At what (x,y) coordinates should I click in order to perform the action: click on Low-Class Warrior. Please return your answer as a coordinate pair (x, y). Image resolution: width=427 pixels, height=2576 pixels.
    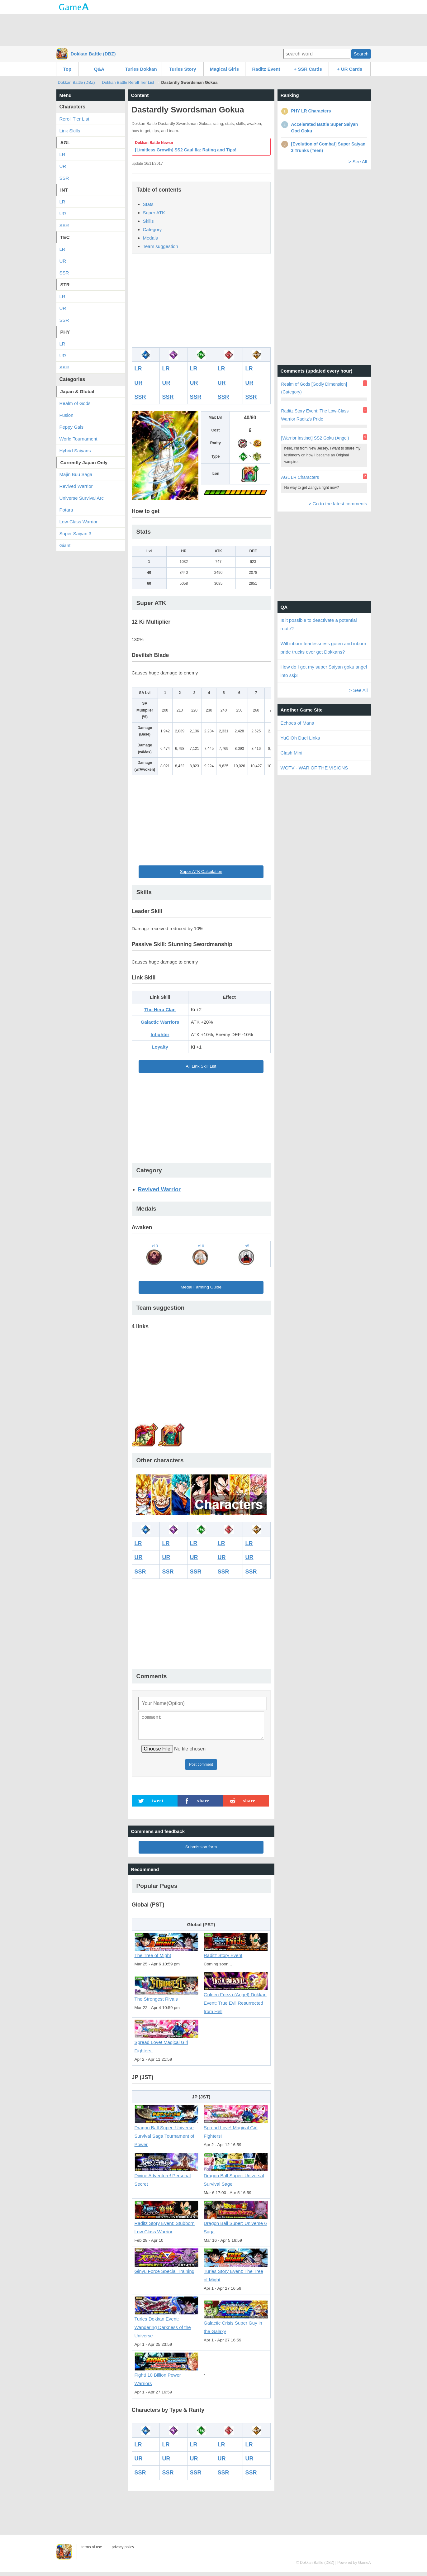
    Looking at the image, I should click on (78, 521).